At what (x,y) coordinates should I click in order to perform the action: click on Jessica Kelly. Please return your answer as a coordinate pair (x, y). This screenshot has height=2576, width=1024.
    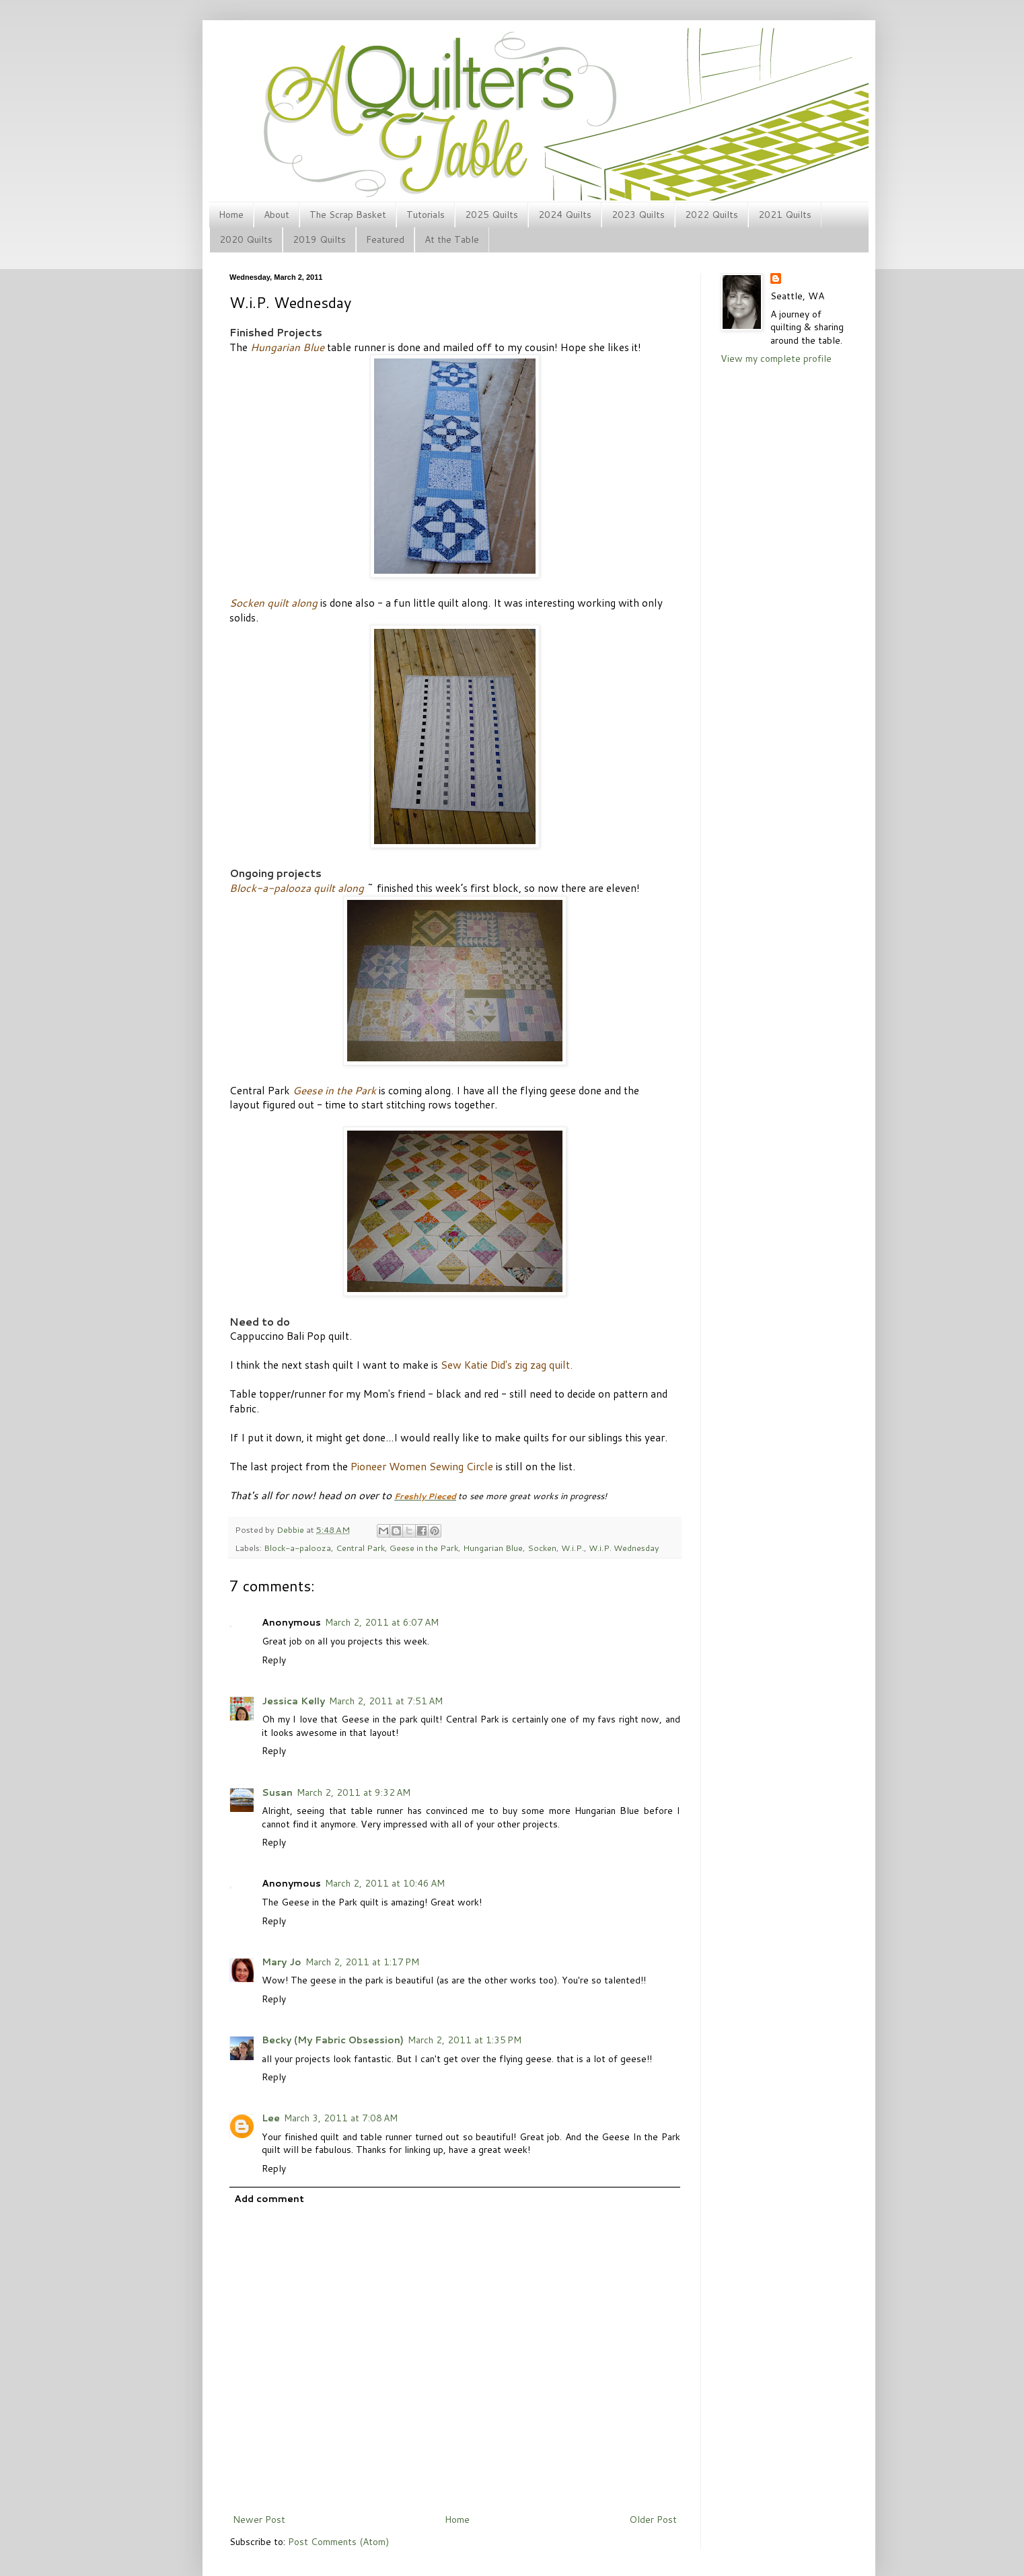
    Looking at the image, I should click on (293, 1701).